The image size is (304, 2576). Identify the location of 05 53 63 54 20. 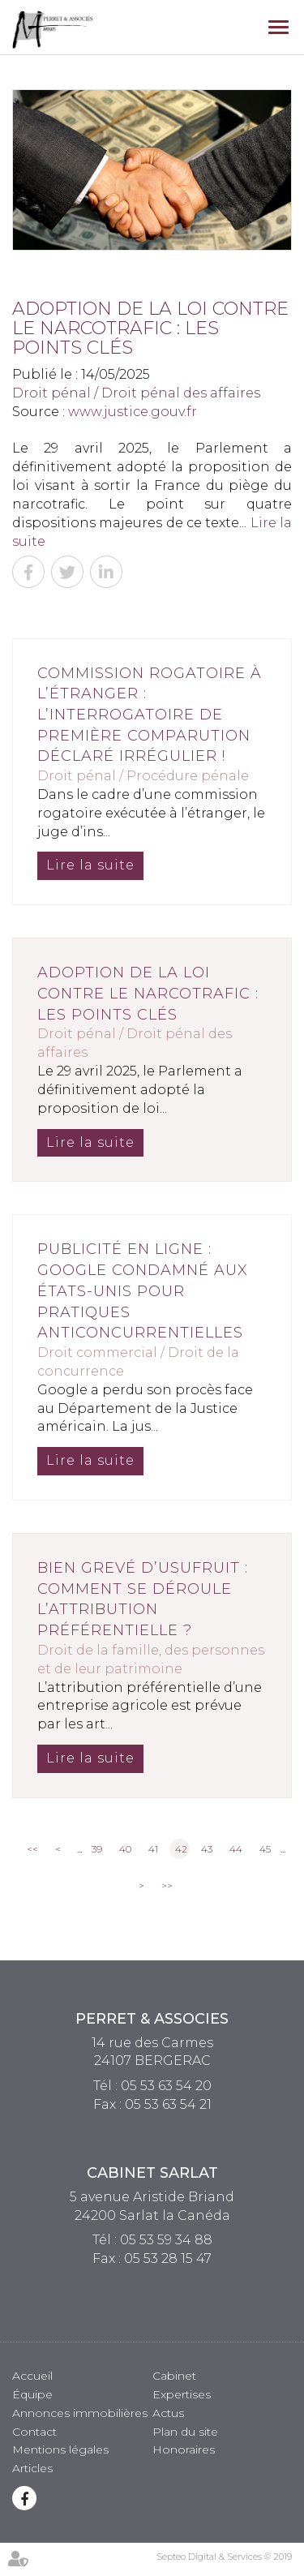
(166, 2085).